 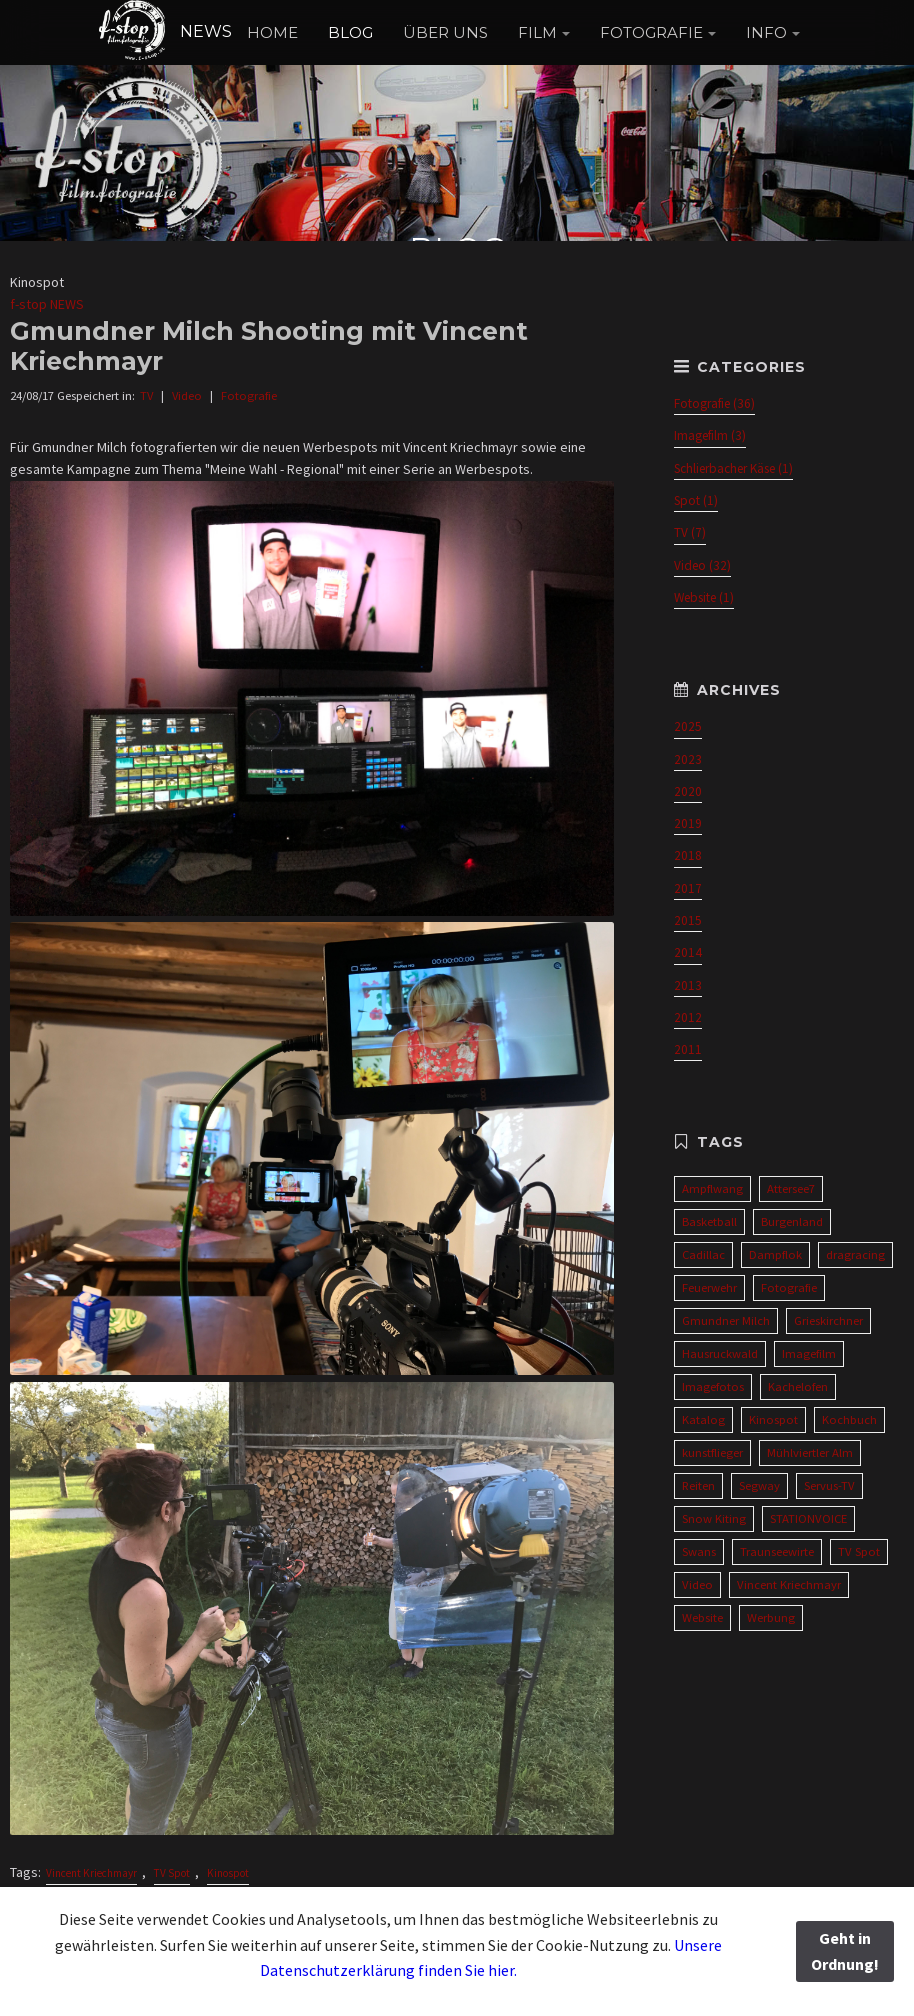 What do you see at coordinates (702, 565) in the screenshot?
I see `Video (32)` at bounding box center [702, 565].